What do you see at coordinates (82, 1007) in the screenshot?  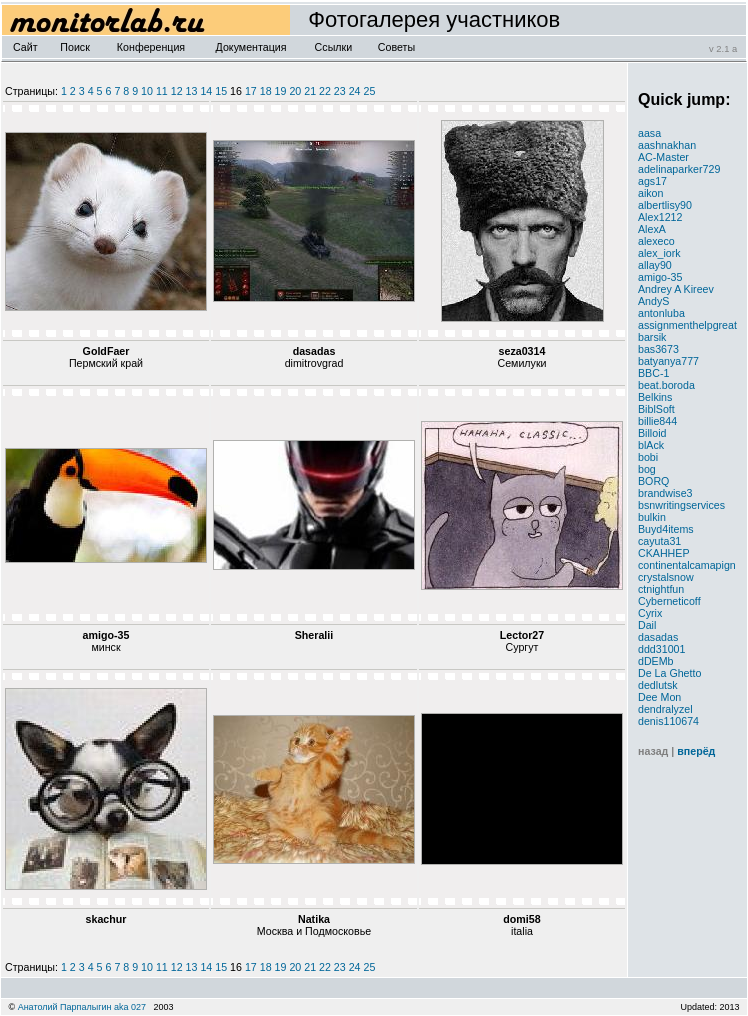 I see `Анатолий Парпалыгин aka 027` at bounding box center [82, 1007].